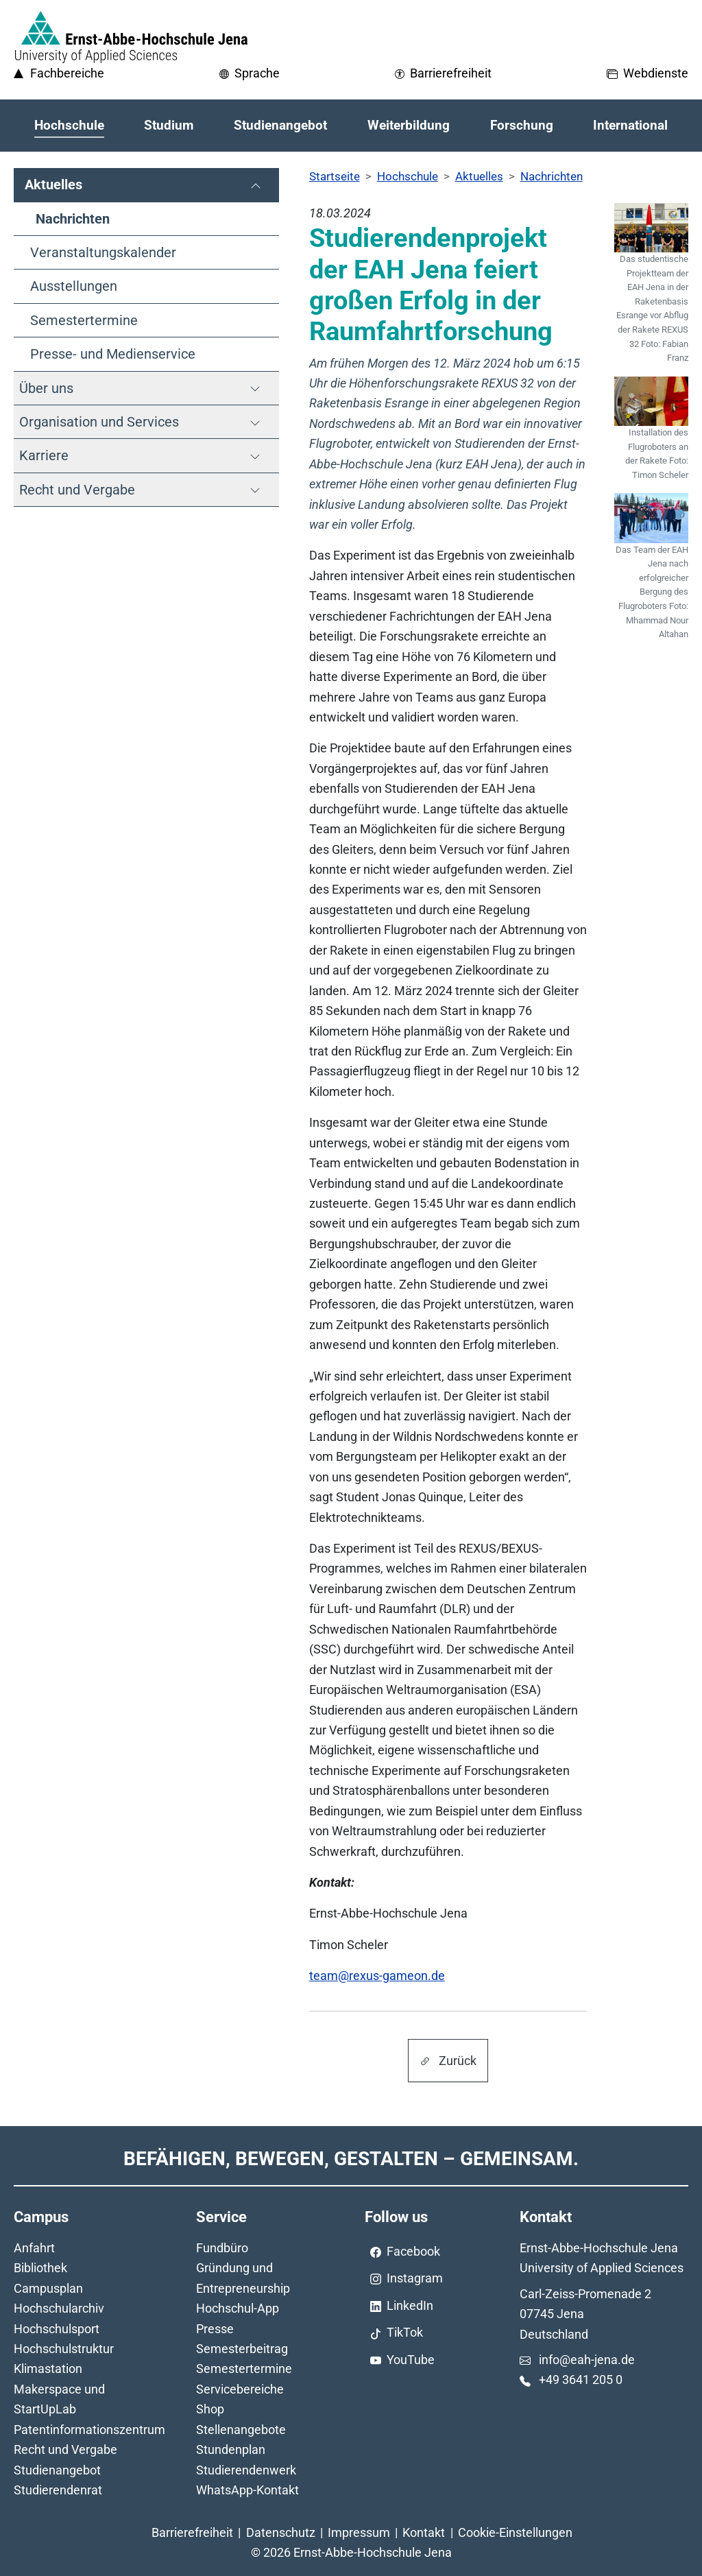 Image resolution: width=702 pixels, height=2576 pixels. I want to click on Hochschulsport, so click(56, 2329).